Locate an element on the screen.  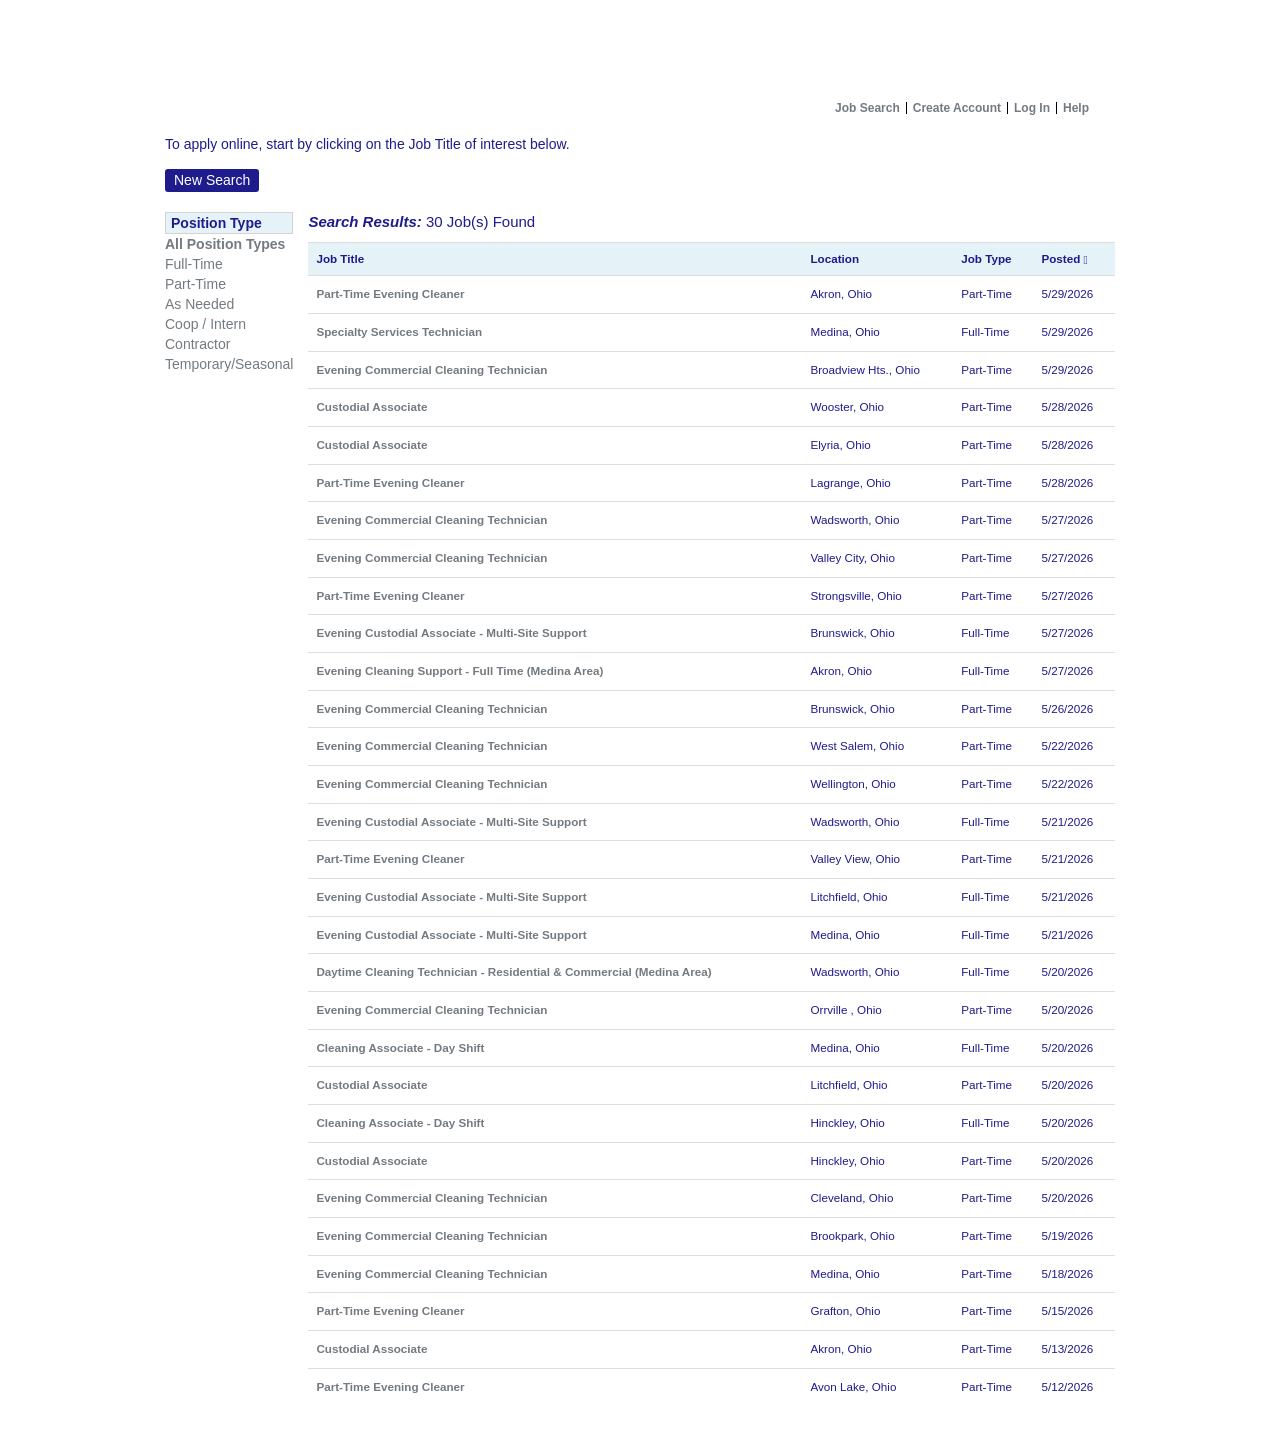
Specialty Services Technician is located at coordinates (399, 331).